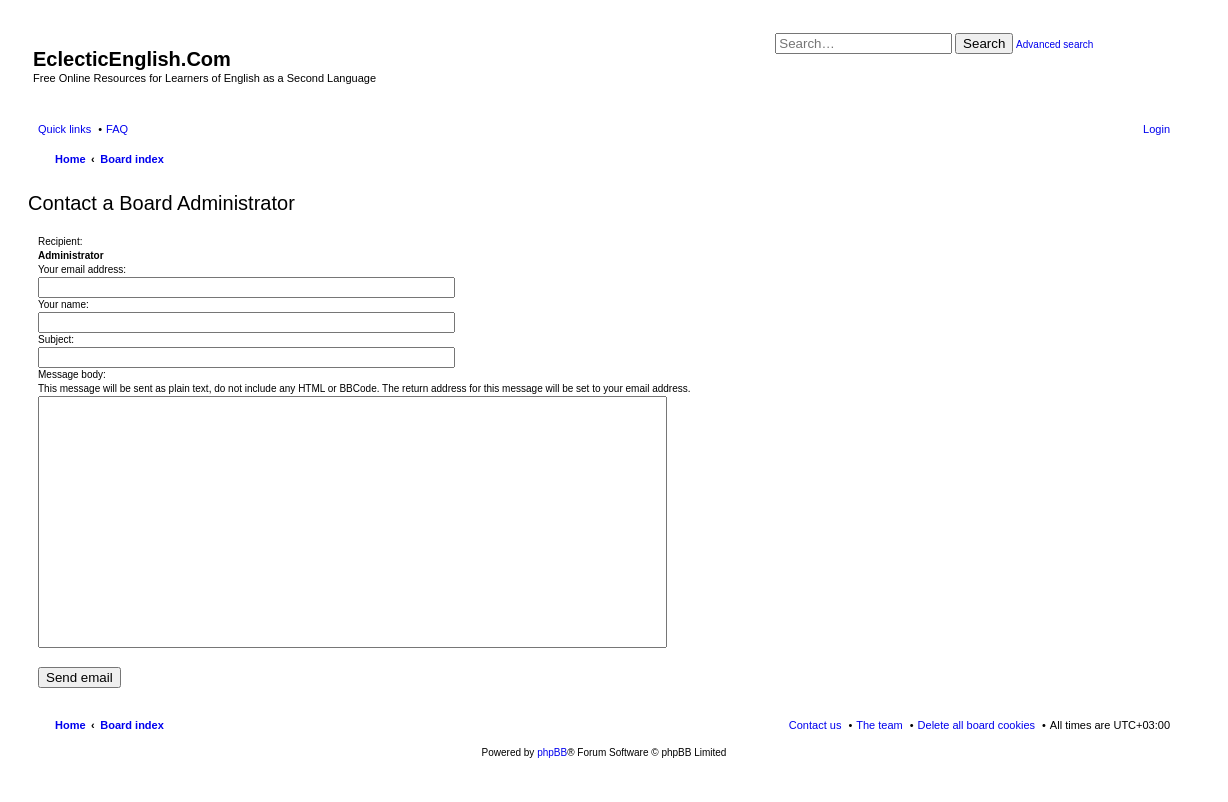 Image resolution: width=1228 pixels, height=802 pixels. What do you see at coordinates (63, 304) in the screenshot?
I see `Your name:` at bounding box center [63, 304].